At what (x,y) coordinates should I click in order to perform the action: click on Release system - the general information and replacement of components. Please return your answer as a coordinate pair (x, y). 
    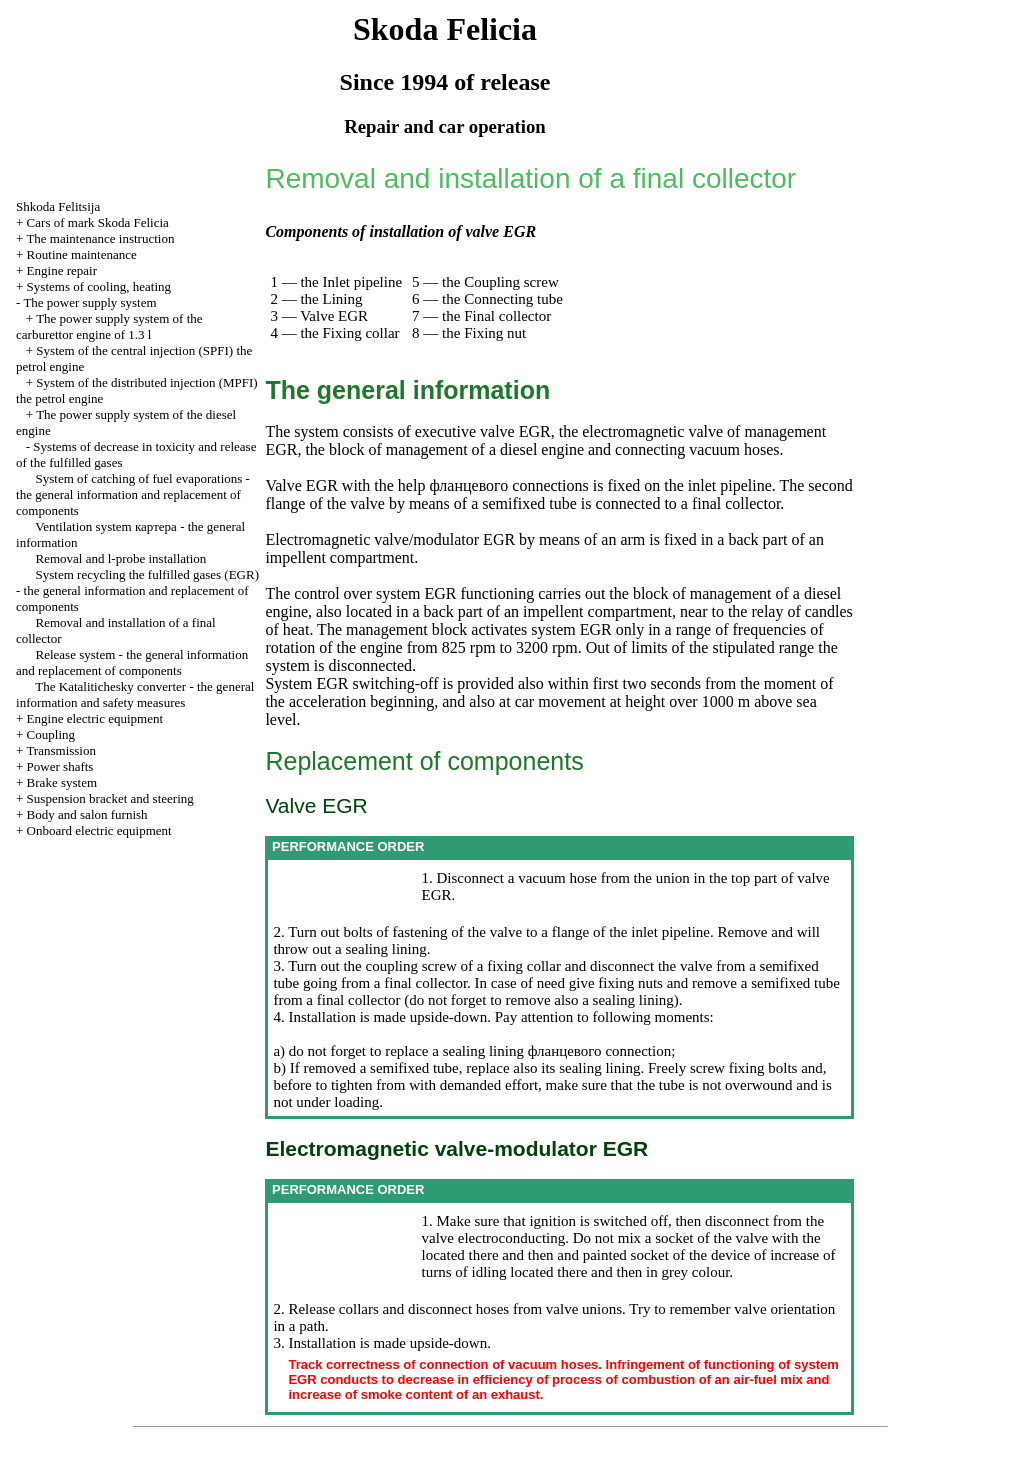
    Looking at the image, I should click on (132, 662).